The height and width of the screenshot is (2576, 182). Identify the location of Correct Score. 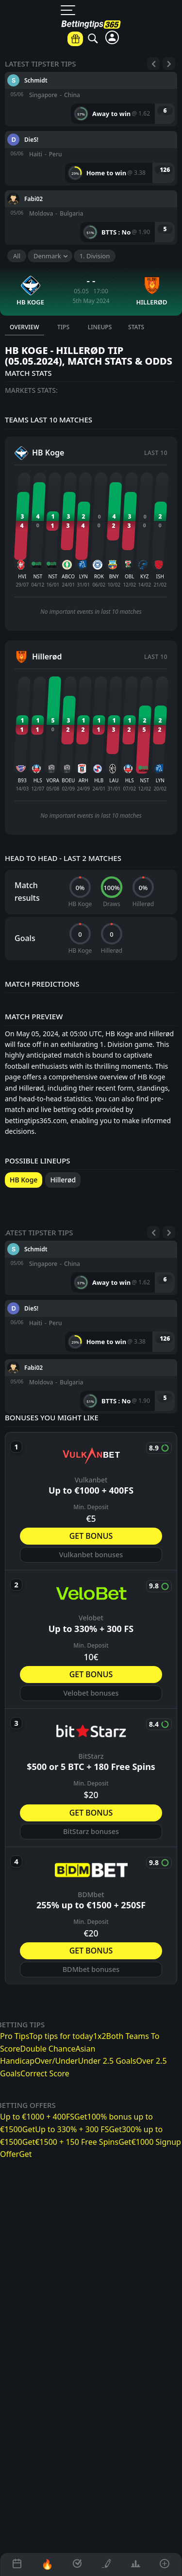
(44, 2073).